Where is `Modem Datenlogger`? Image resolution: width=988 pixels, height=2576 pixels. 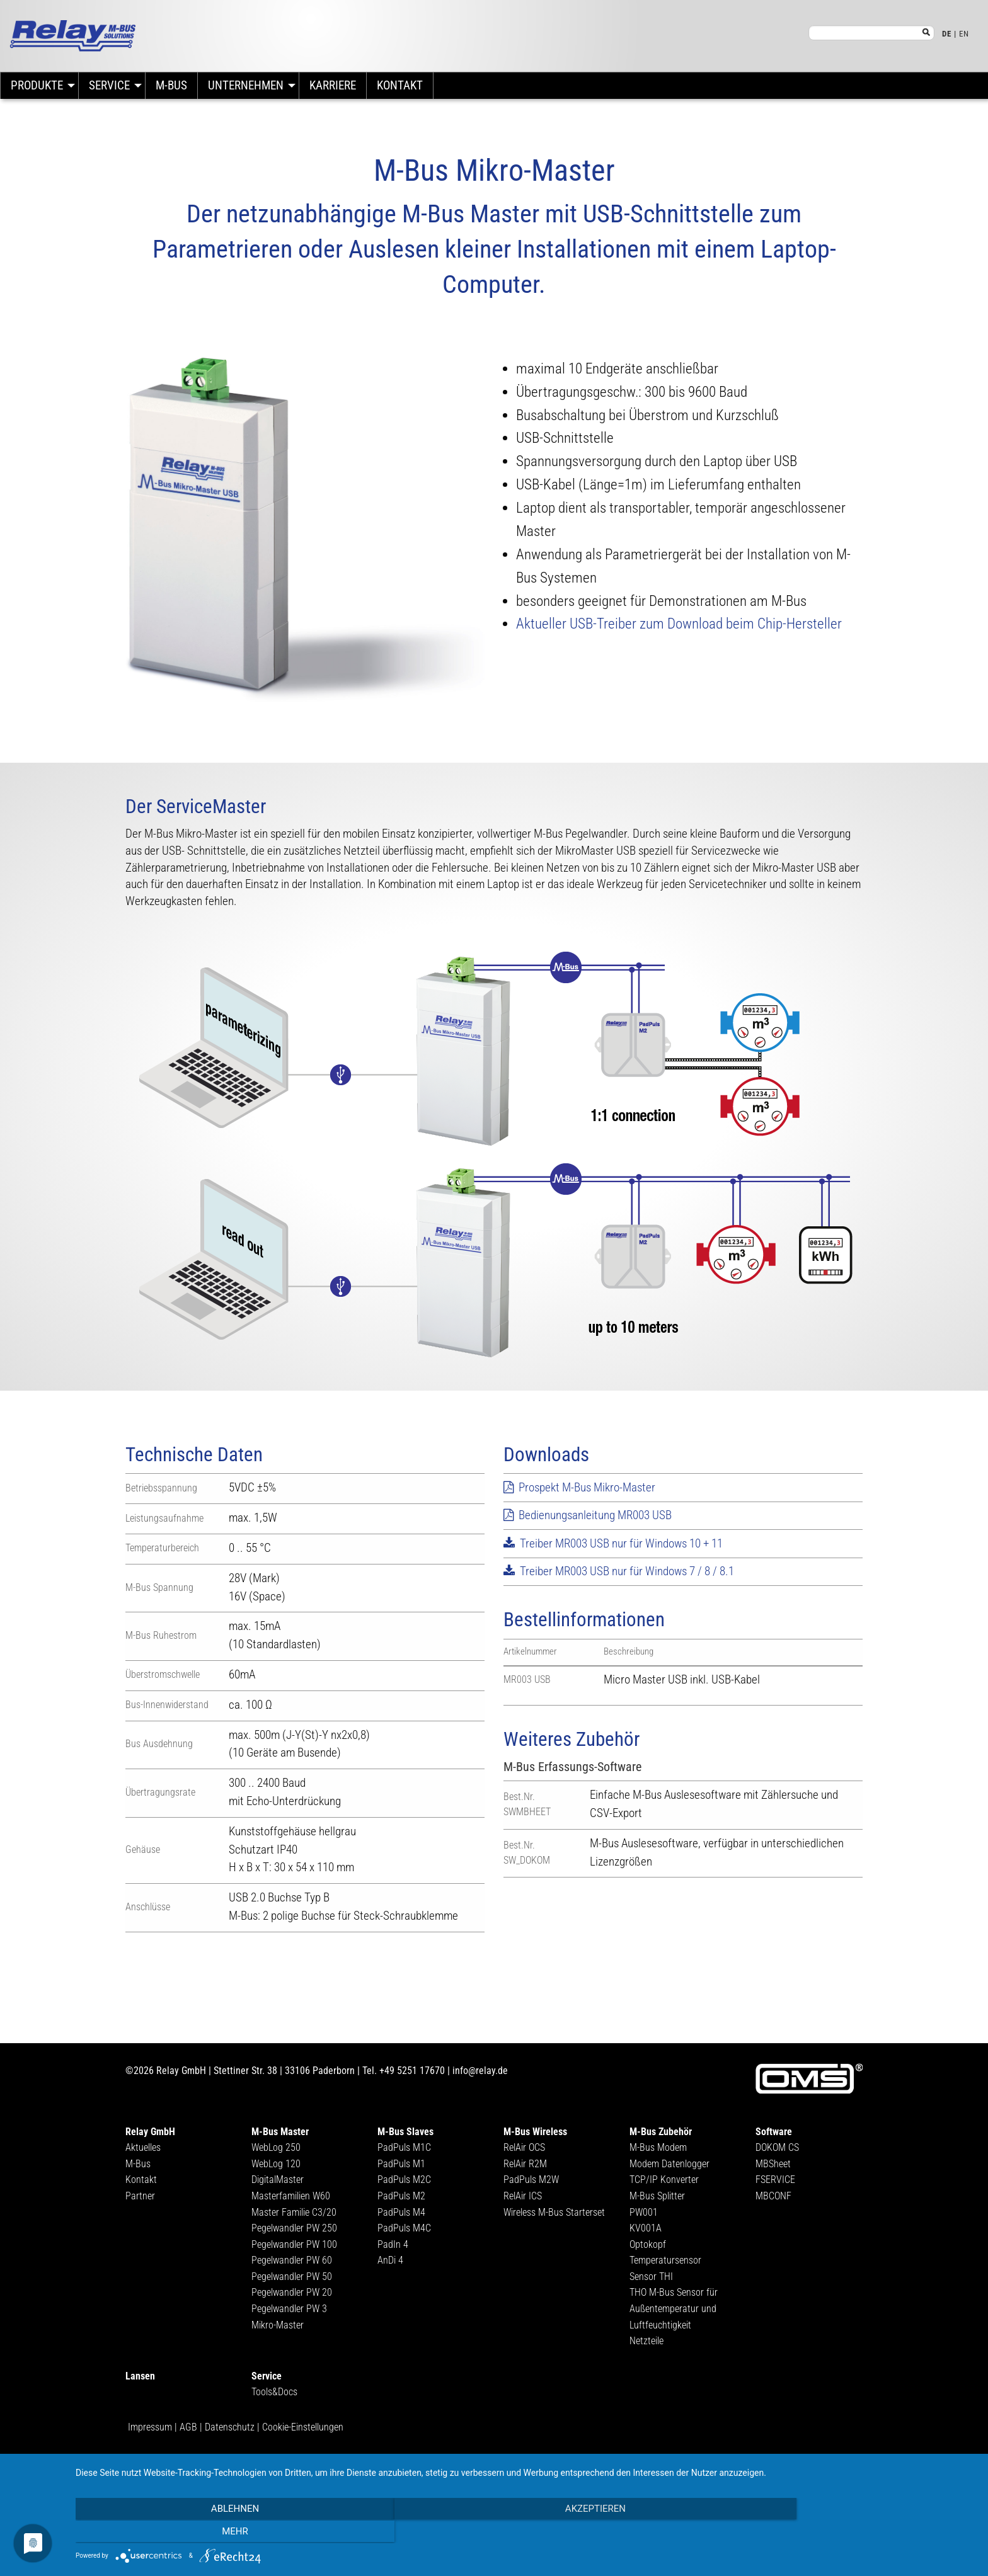 Modem Datenlogger is located at coordinates (669, 2164).